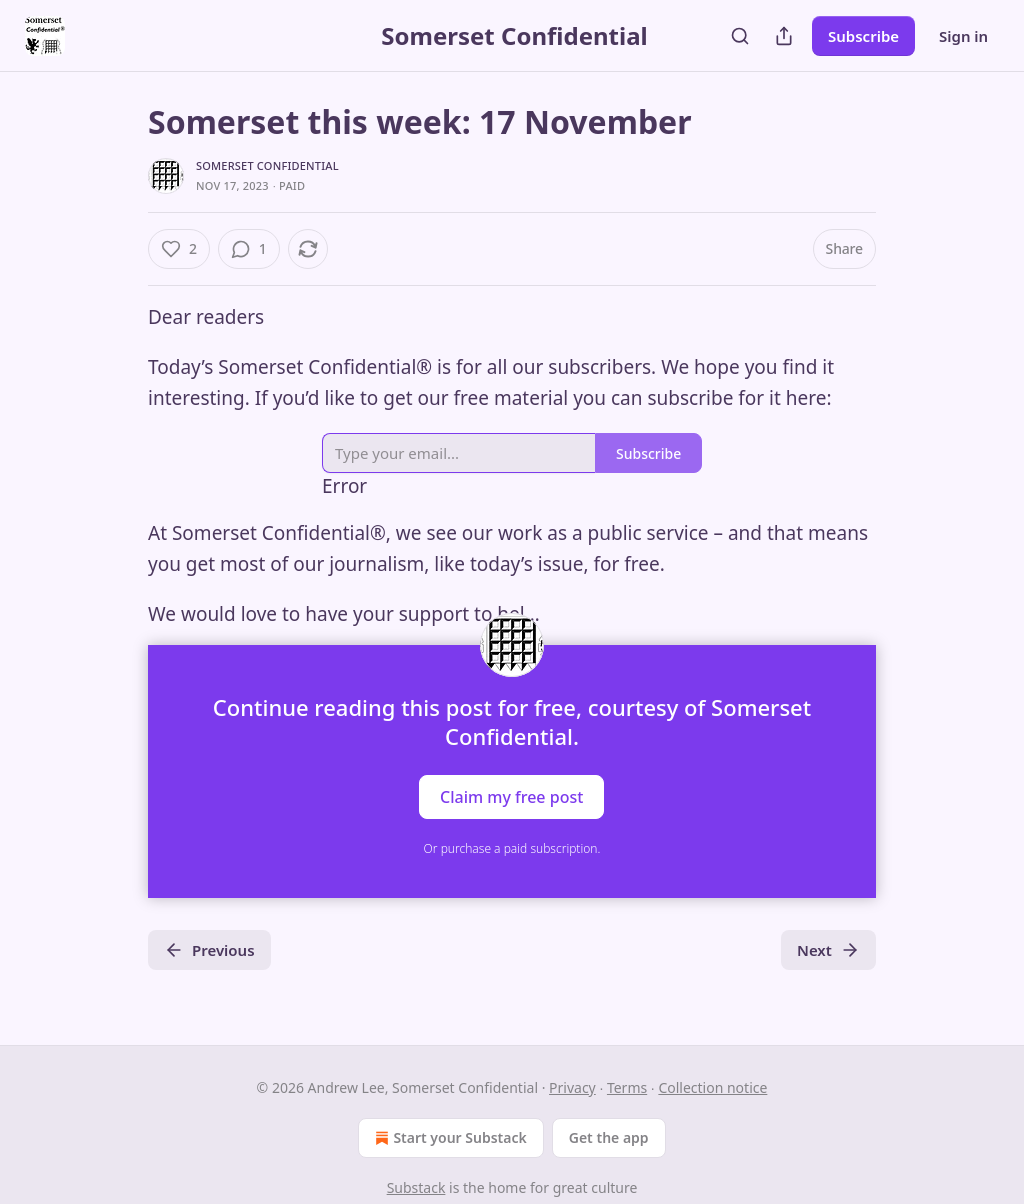 The height and width of the screenshot is (1204, 1024). I want to click on Substack, so click(416, 1187).